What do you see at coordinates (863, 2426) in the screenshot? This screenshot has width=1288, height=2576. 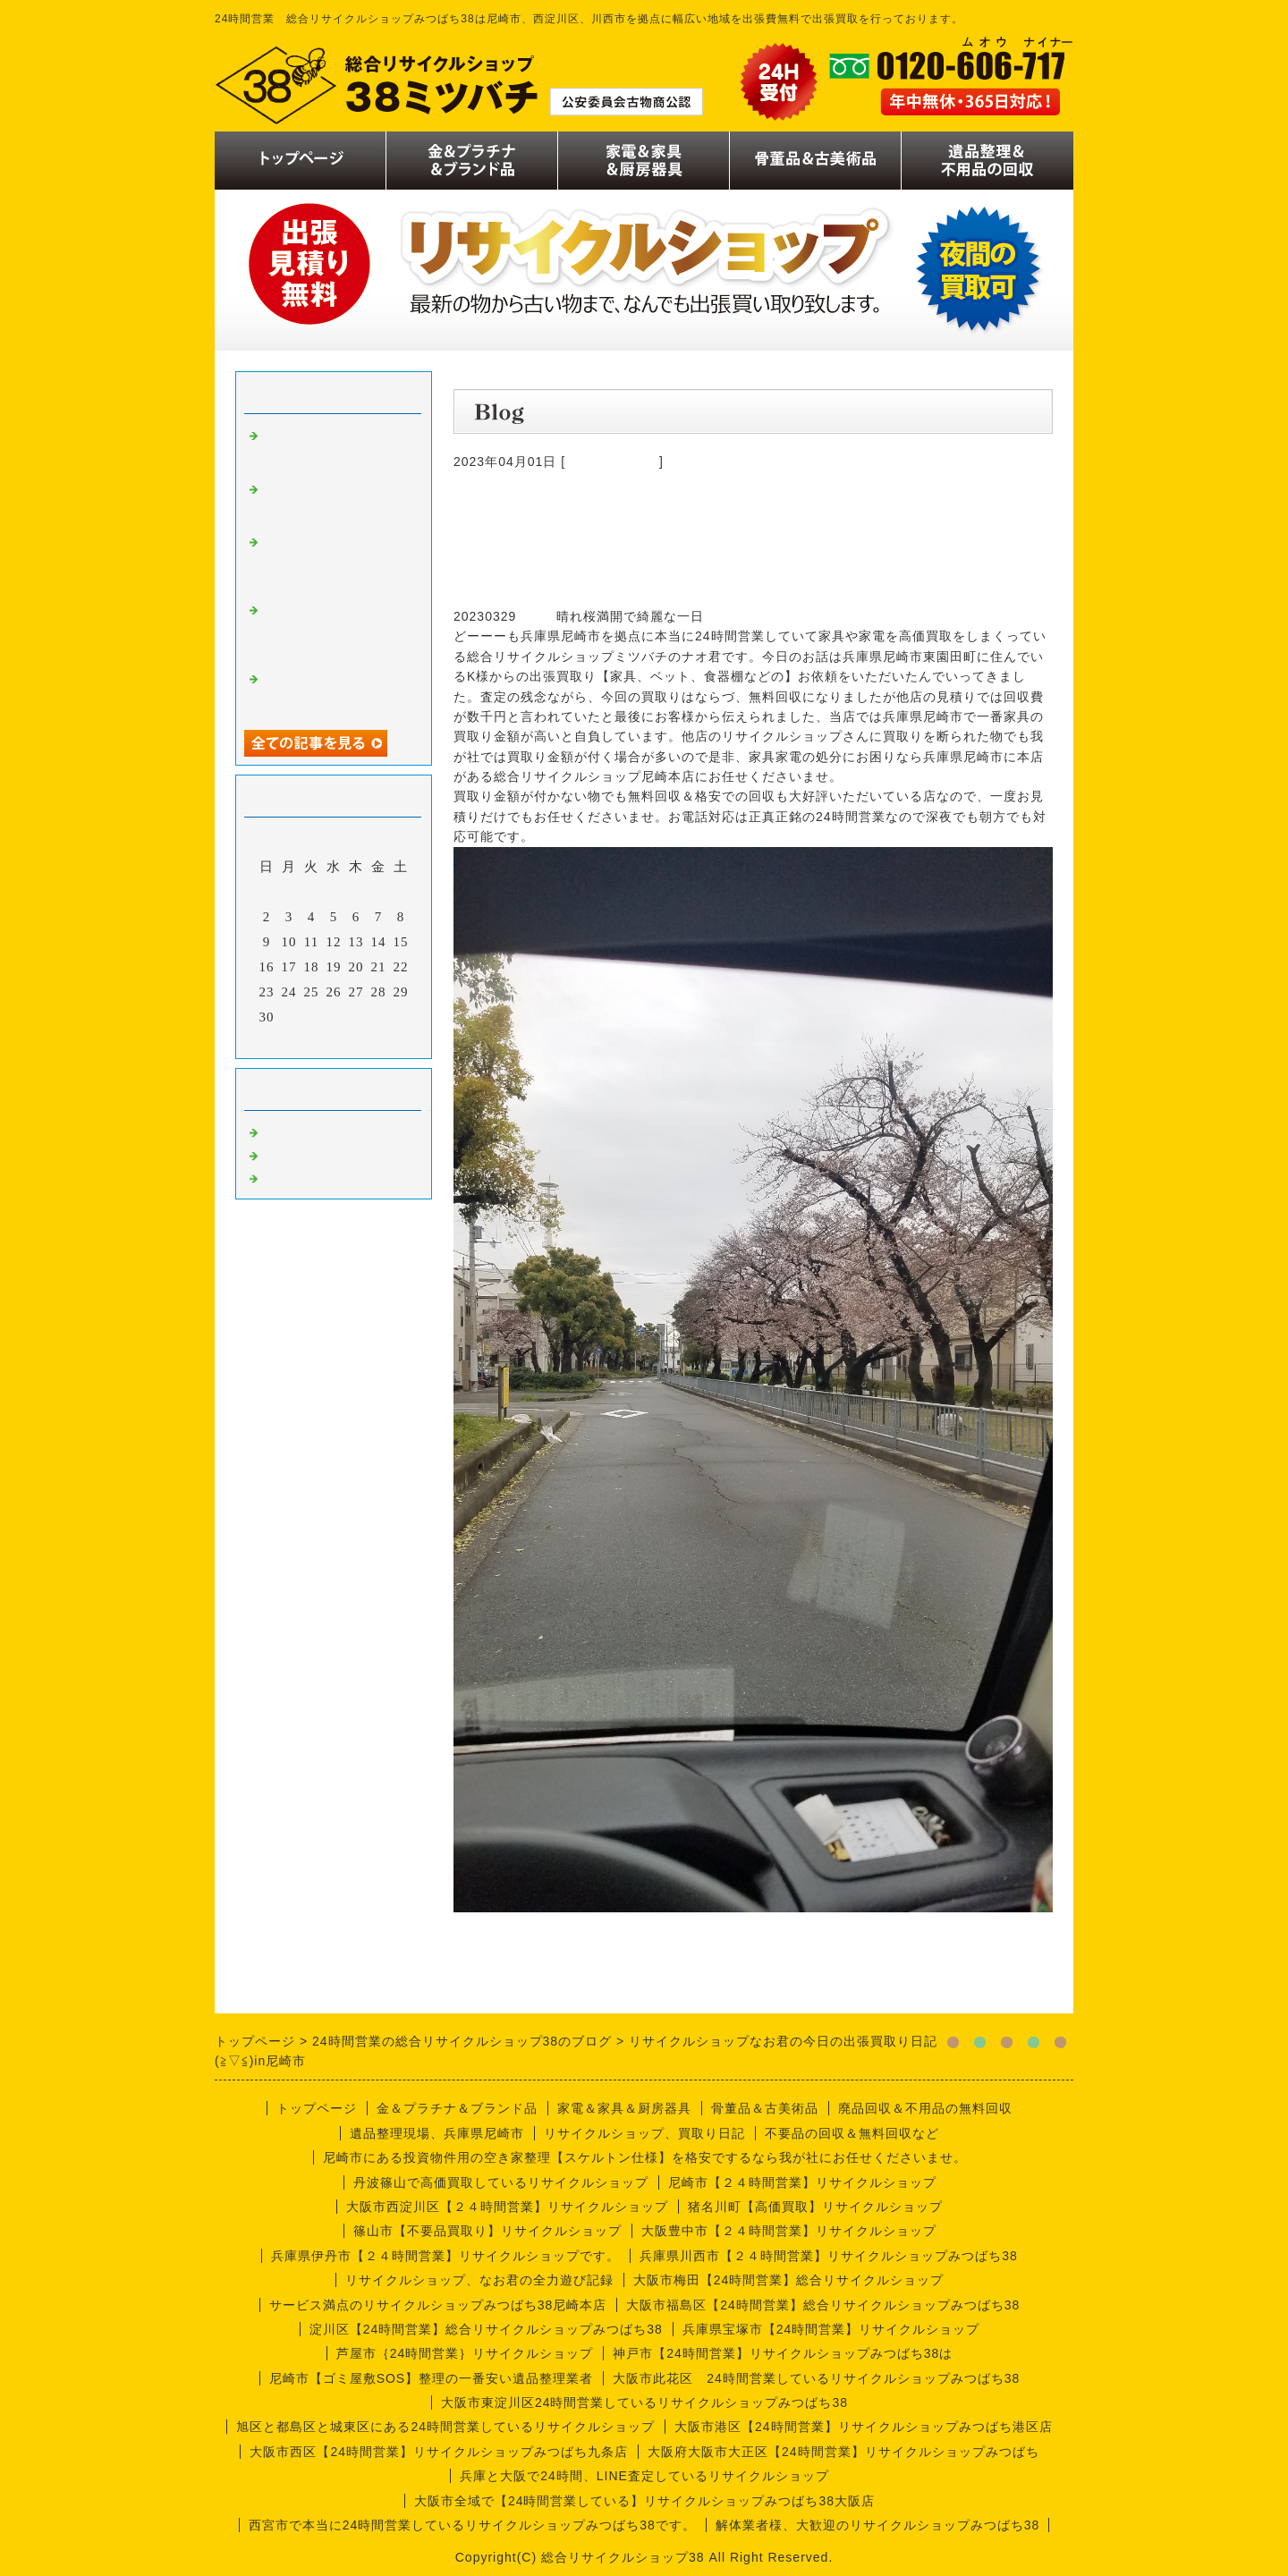 I see `大阪市港区【24時間営業】リサイクルショップみつばち港区店` at bounding box center [863, 2426].